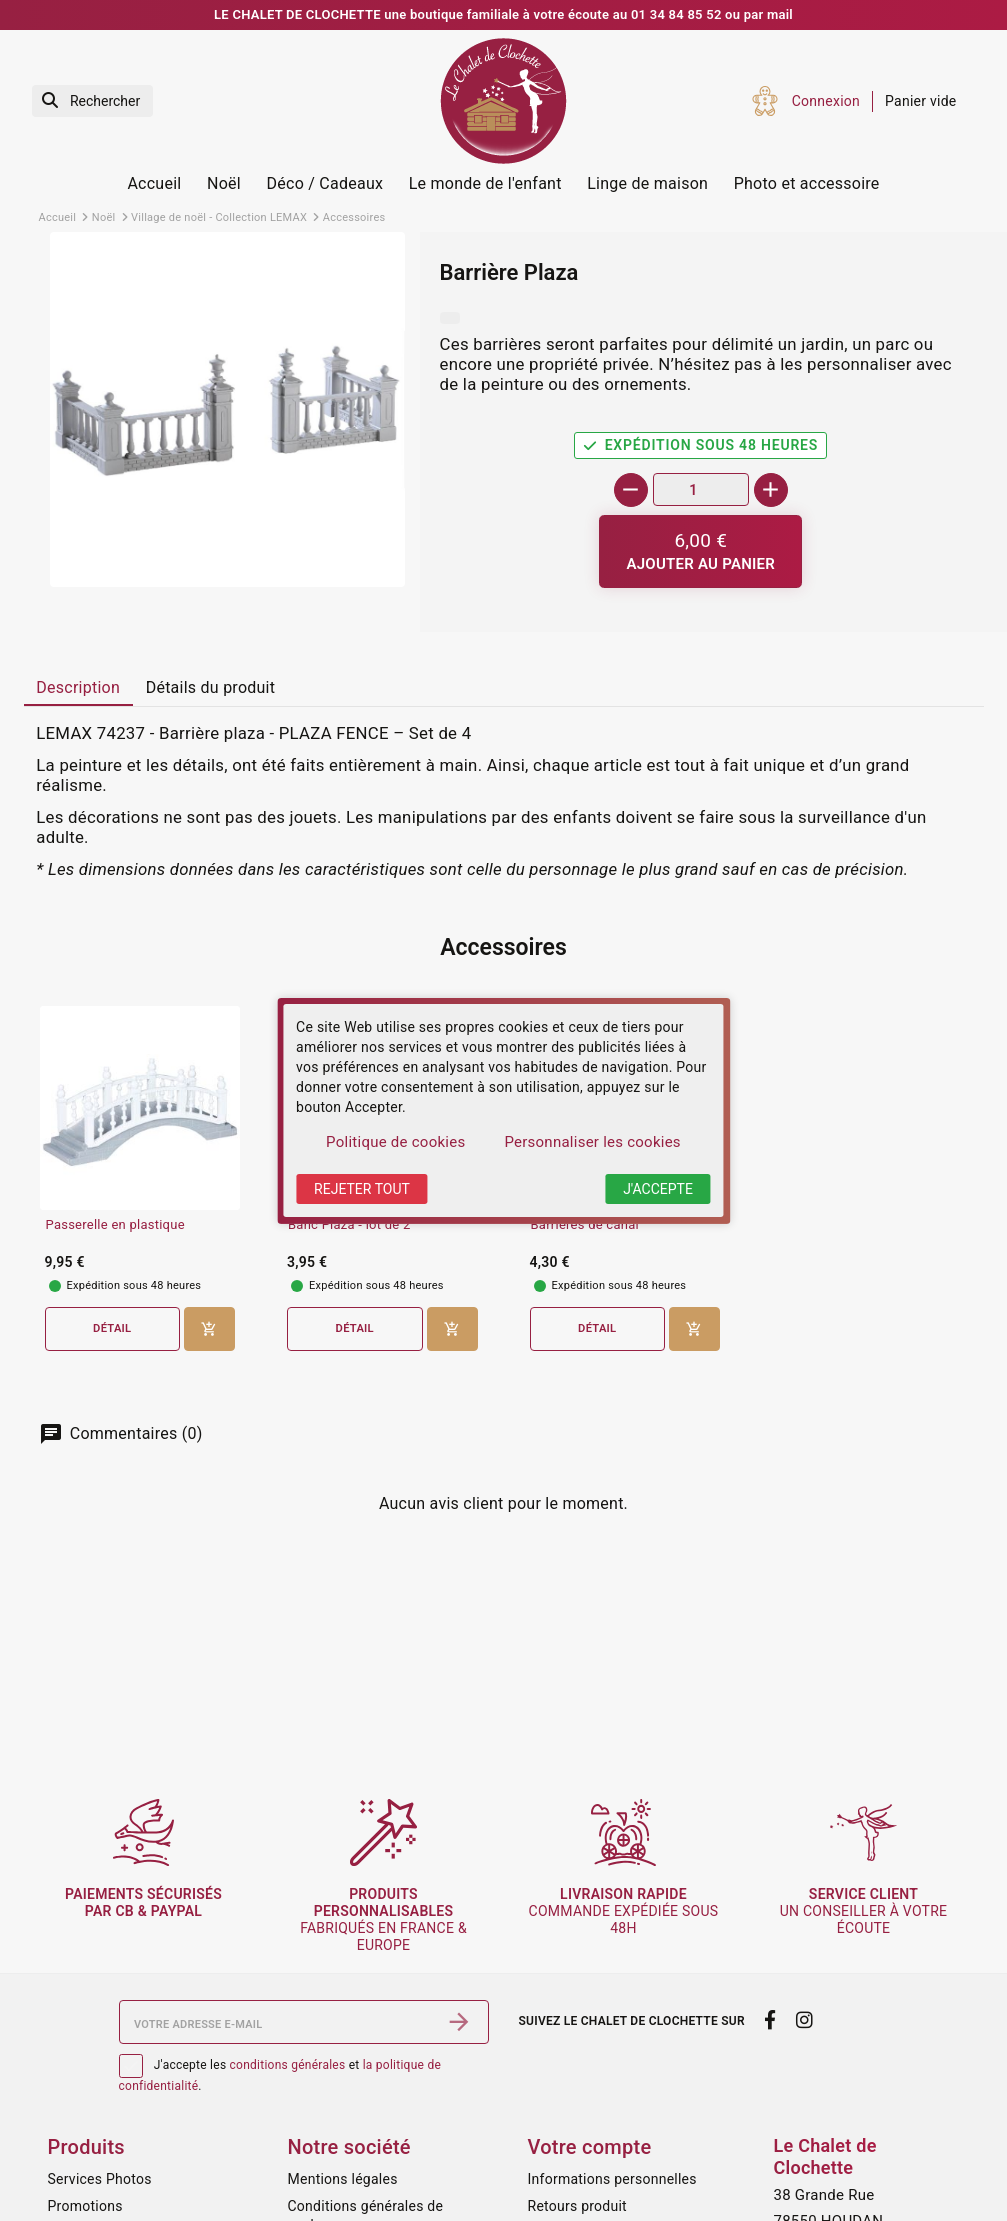 This screenshot has width=1007, height=2221. Describe the element at coordinates (592, 1142) in the screenshot. I see `Personnaliser les cookies` at that location.